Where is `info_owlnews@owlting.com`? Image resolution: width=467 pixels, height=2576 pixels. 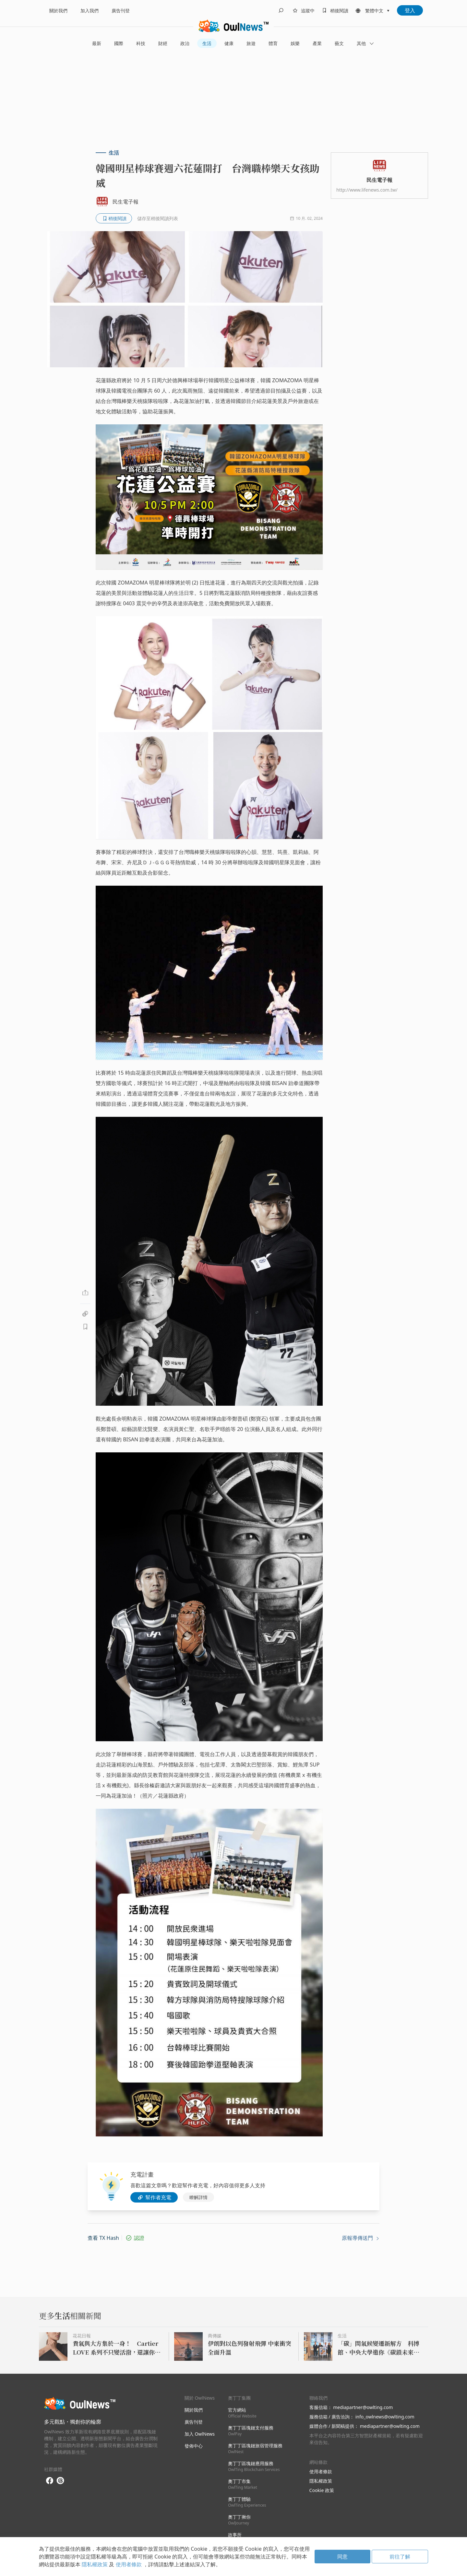
info_owlnews@owlting.com is located at coordinates (384, 2417).